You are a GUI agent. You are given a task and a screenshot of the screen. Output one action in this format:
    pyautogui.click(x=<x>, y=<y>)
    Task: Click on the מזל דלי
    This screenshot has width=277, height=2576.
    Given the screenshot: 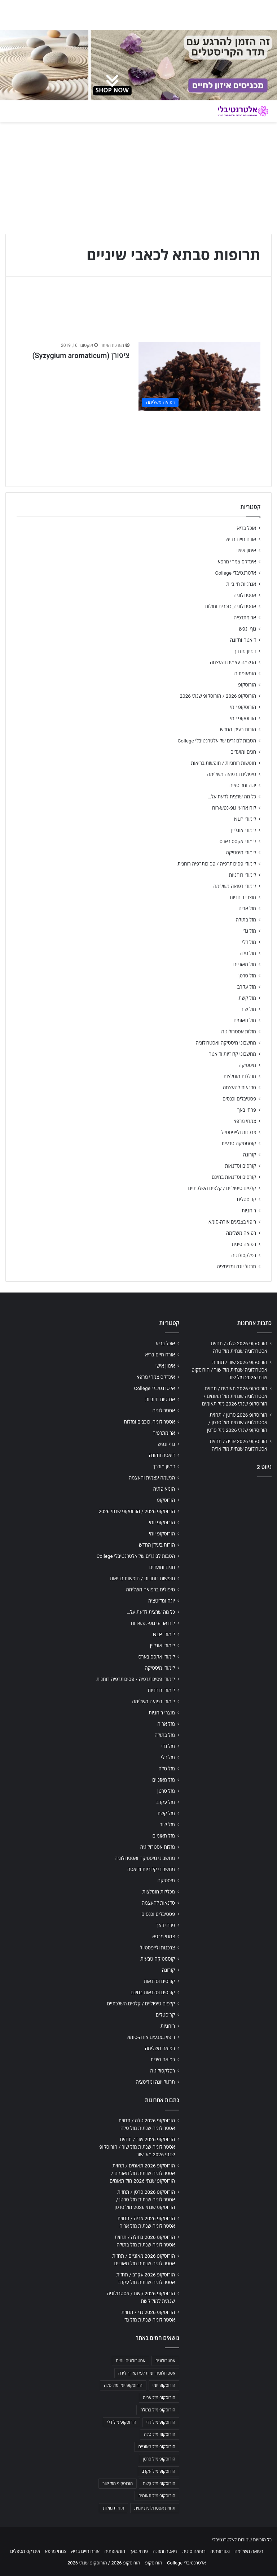 What is the action you would take?
    pyautogui.click(x=249, y=942)
    